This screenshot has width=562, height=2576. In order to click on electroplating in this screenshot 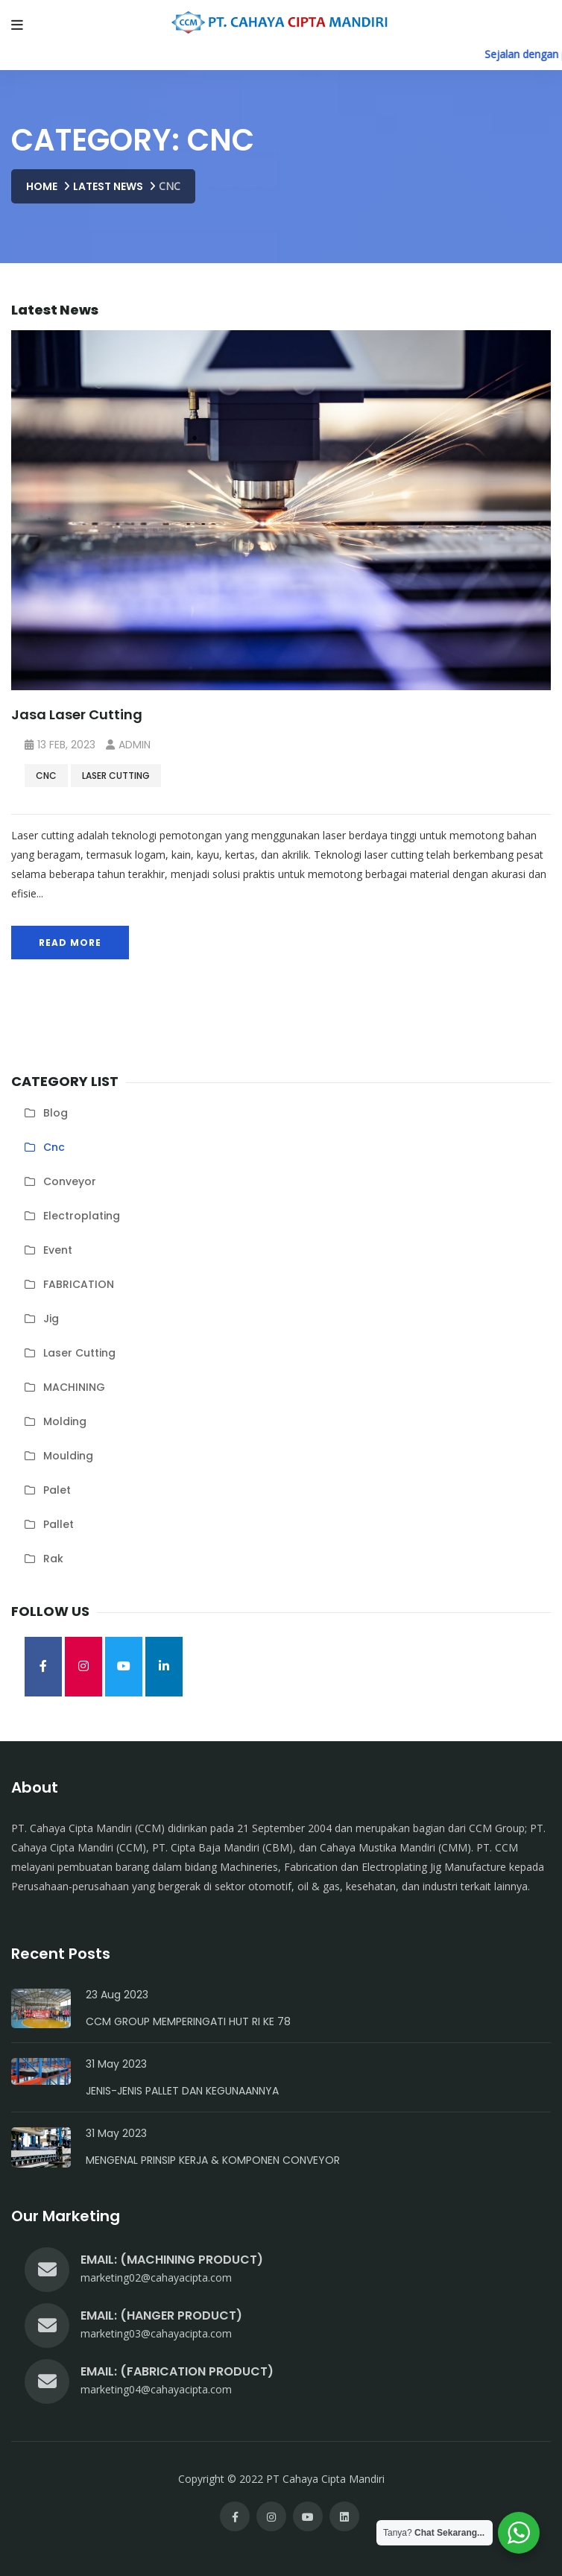, I will do `click(81, 1215)`.